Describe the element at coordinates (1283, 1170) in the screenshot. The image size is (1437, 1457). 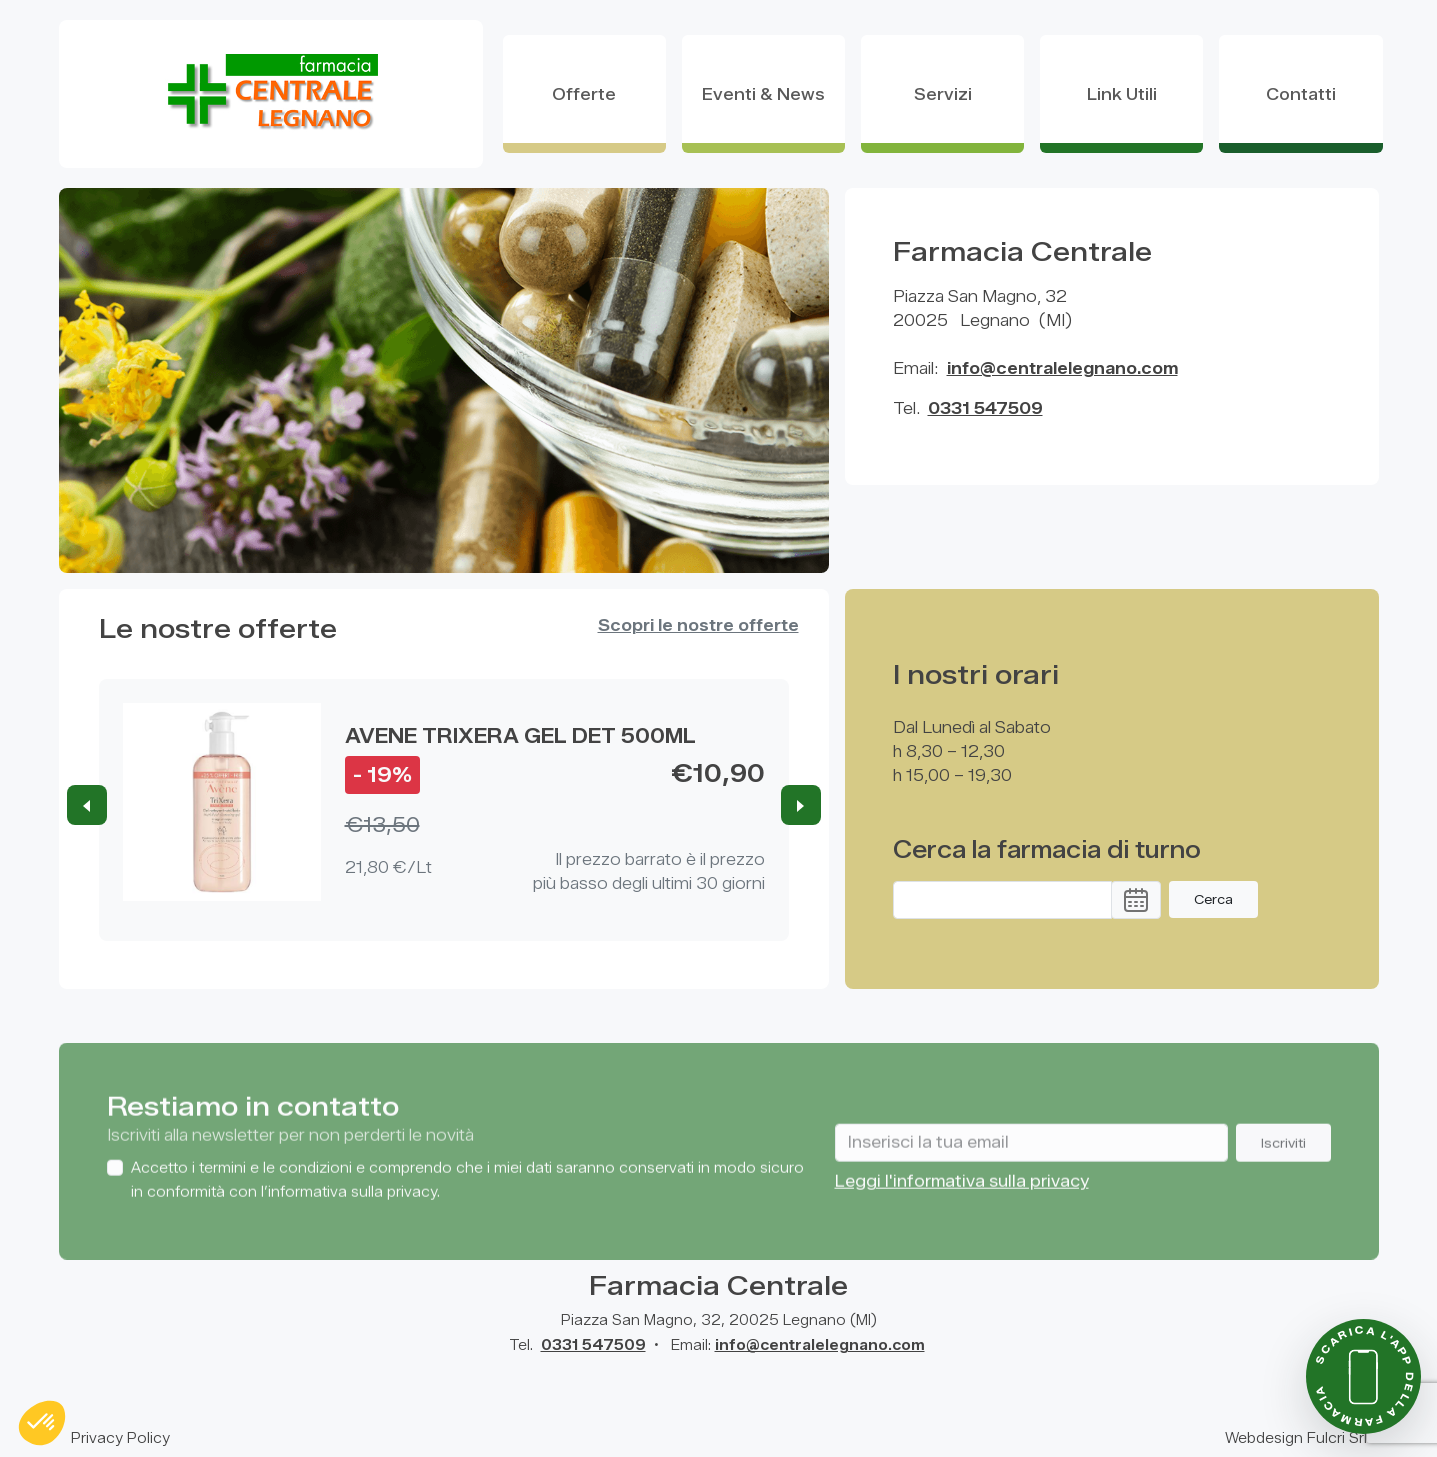
I see `Iscriviti` at that location.